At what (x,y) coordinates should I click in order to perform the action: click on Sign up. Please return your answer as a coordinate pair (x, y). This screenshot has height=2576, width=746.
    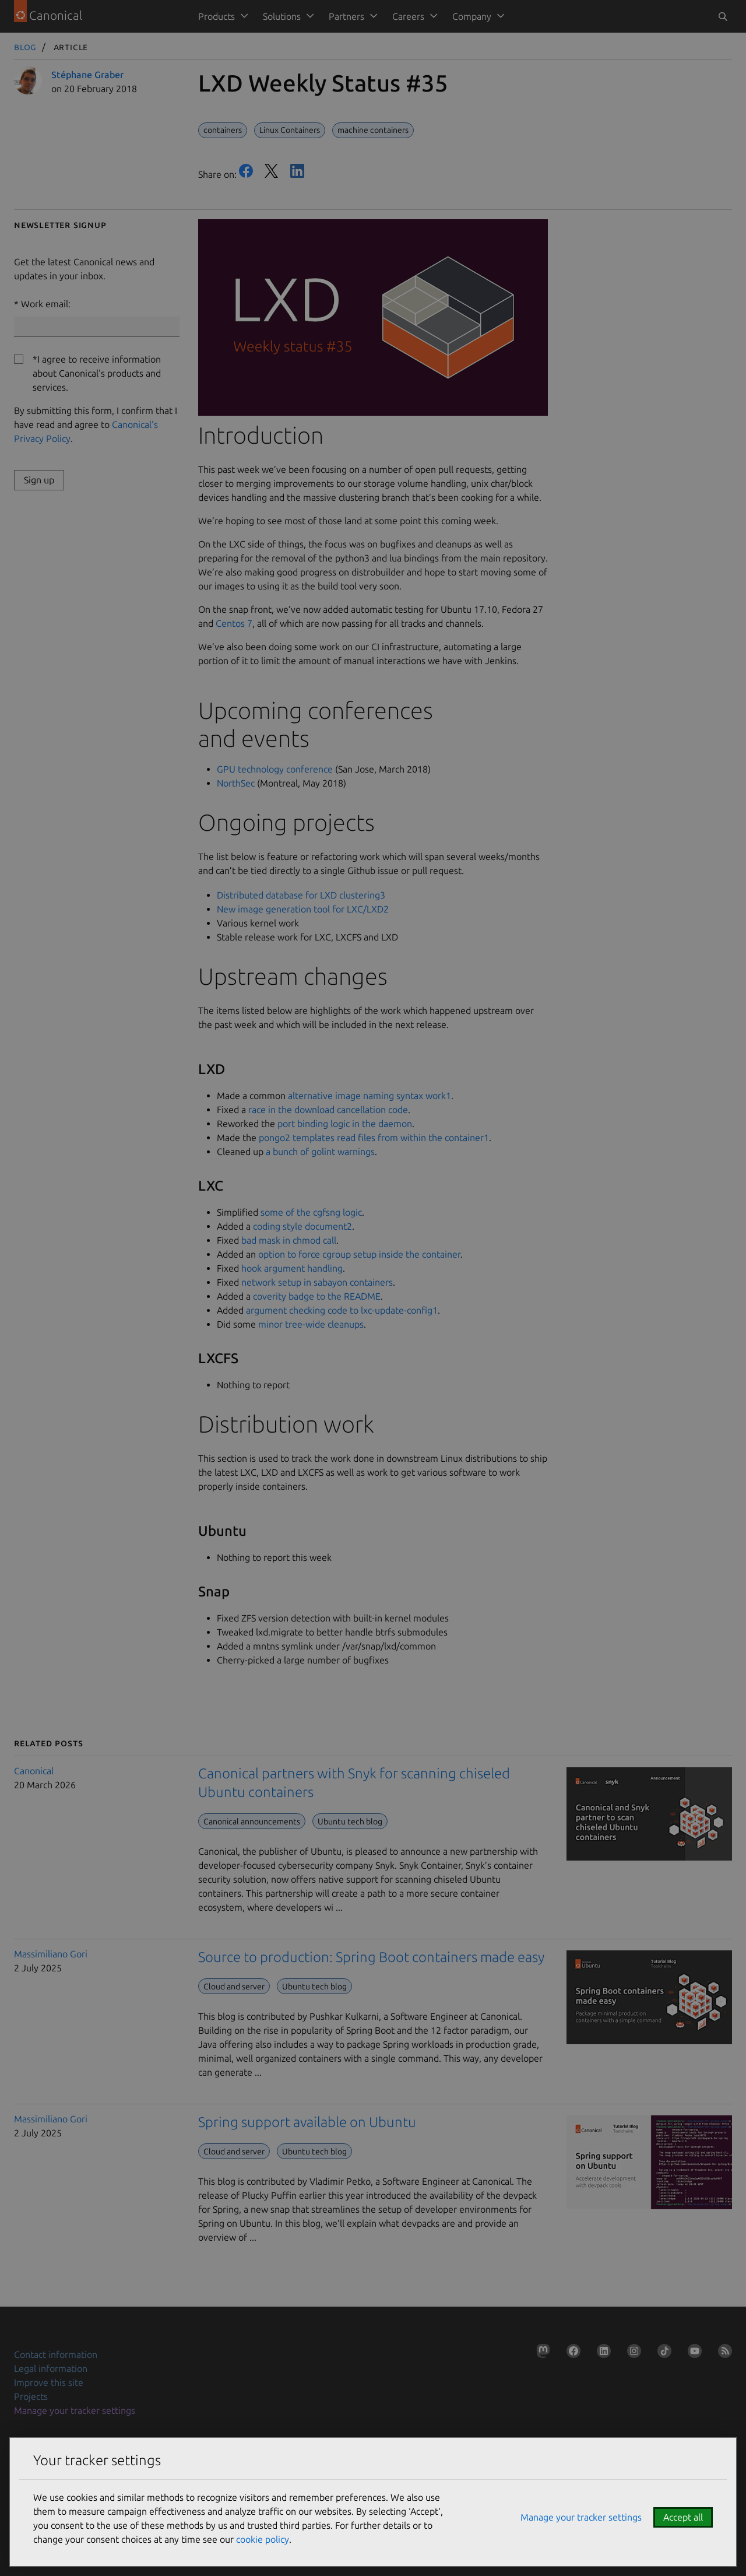
    Looking at the image, I should click on (39, 480).